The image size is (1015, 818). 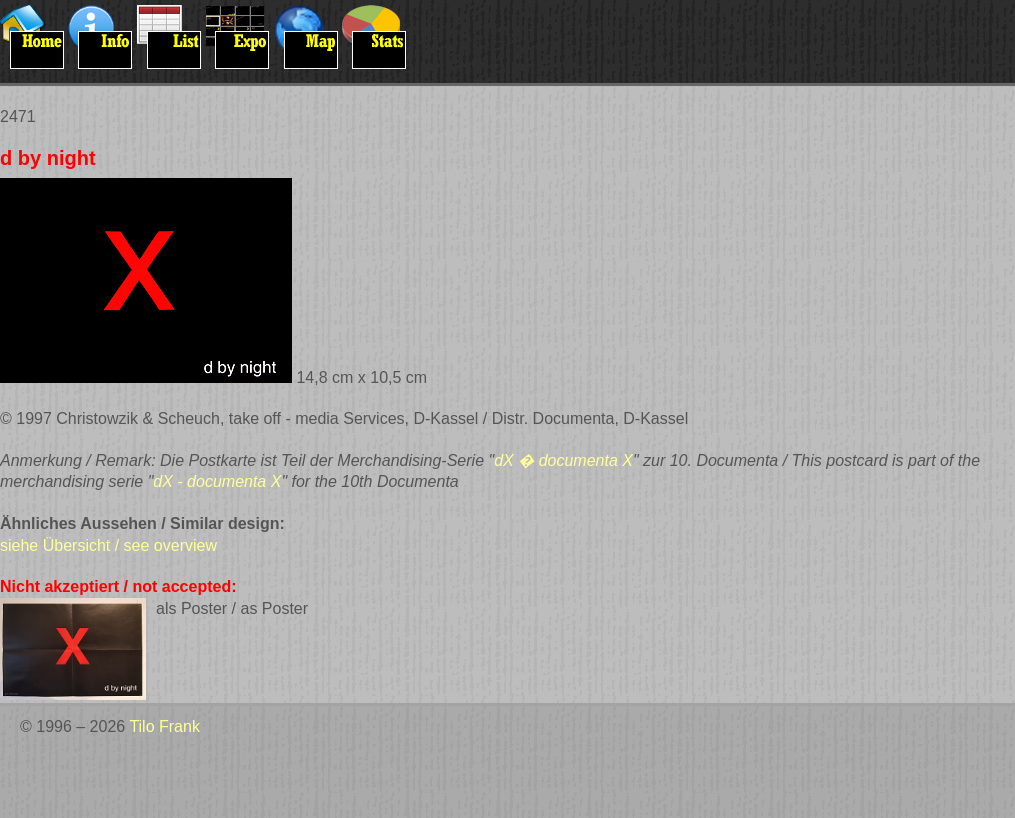 What do you see at coordinates (164, 726) in the screenshot?
I see `Tilo Frank` at bounding box center [164, 726].